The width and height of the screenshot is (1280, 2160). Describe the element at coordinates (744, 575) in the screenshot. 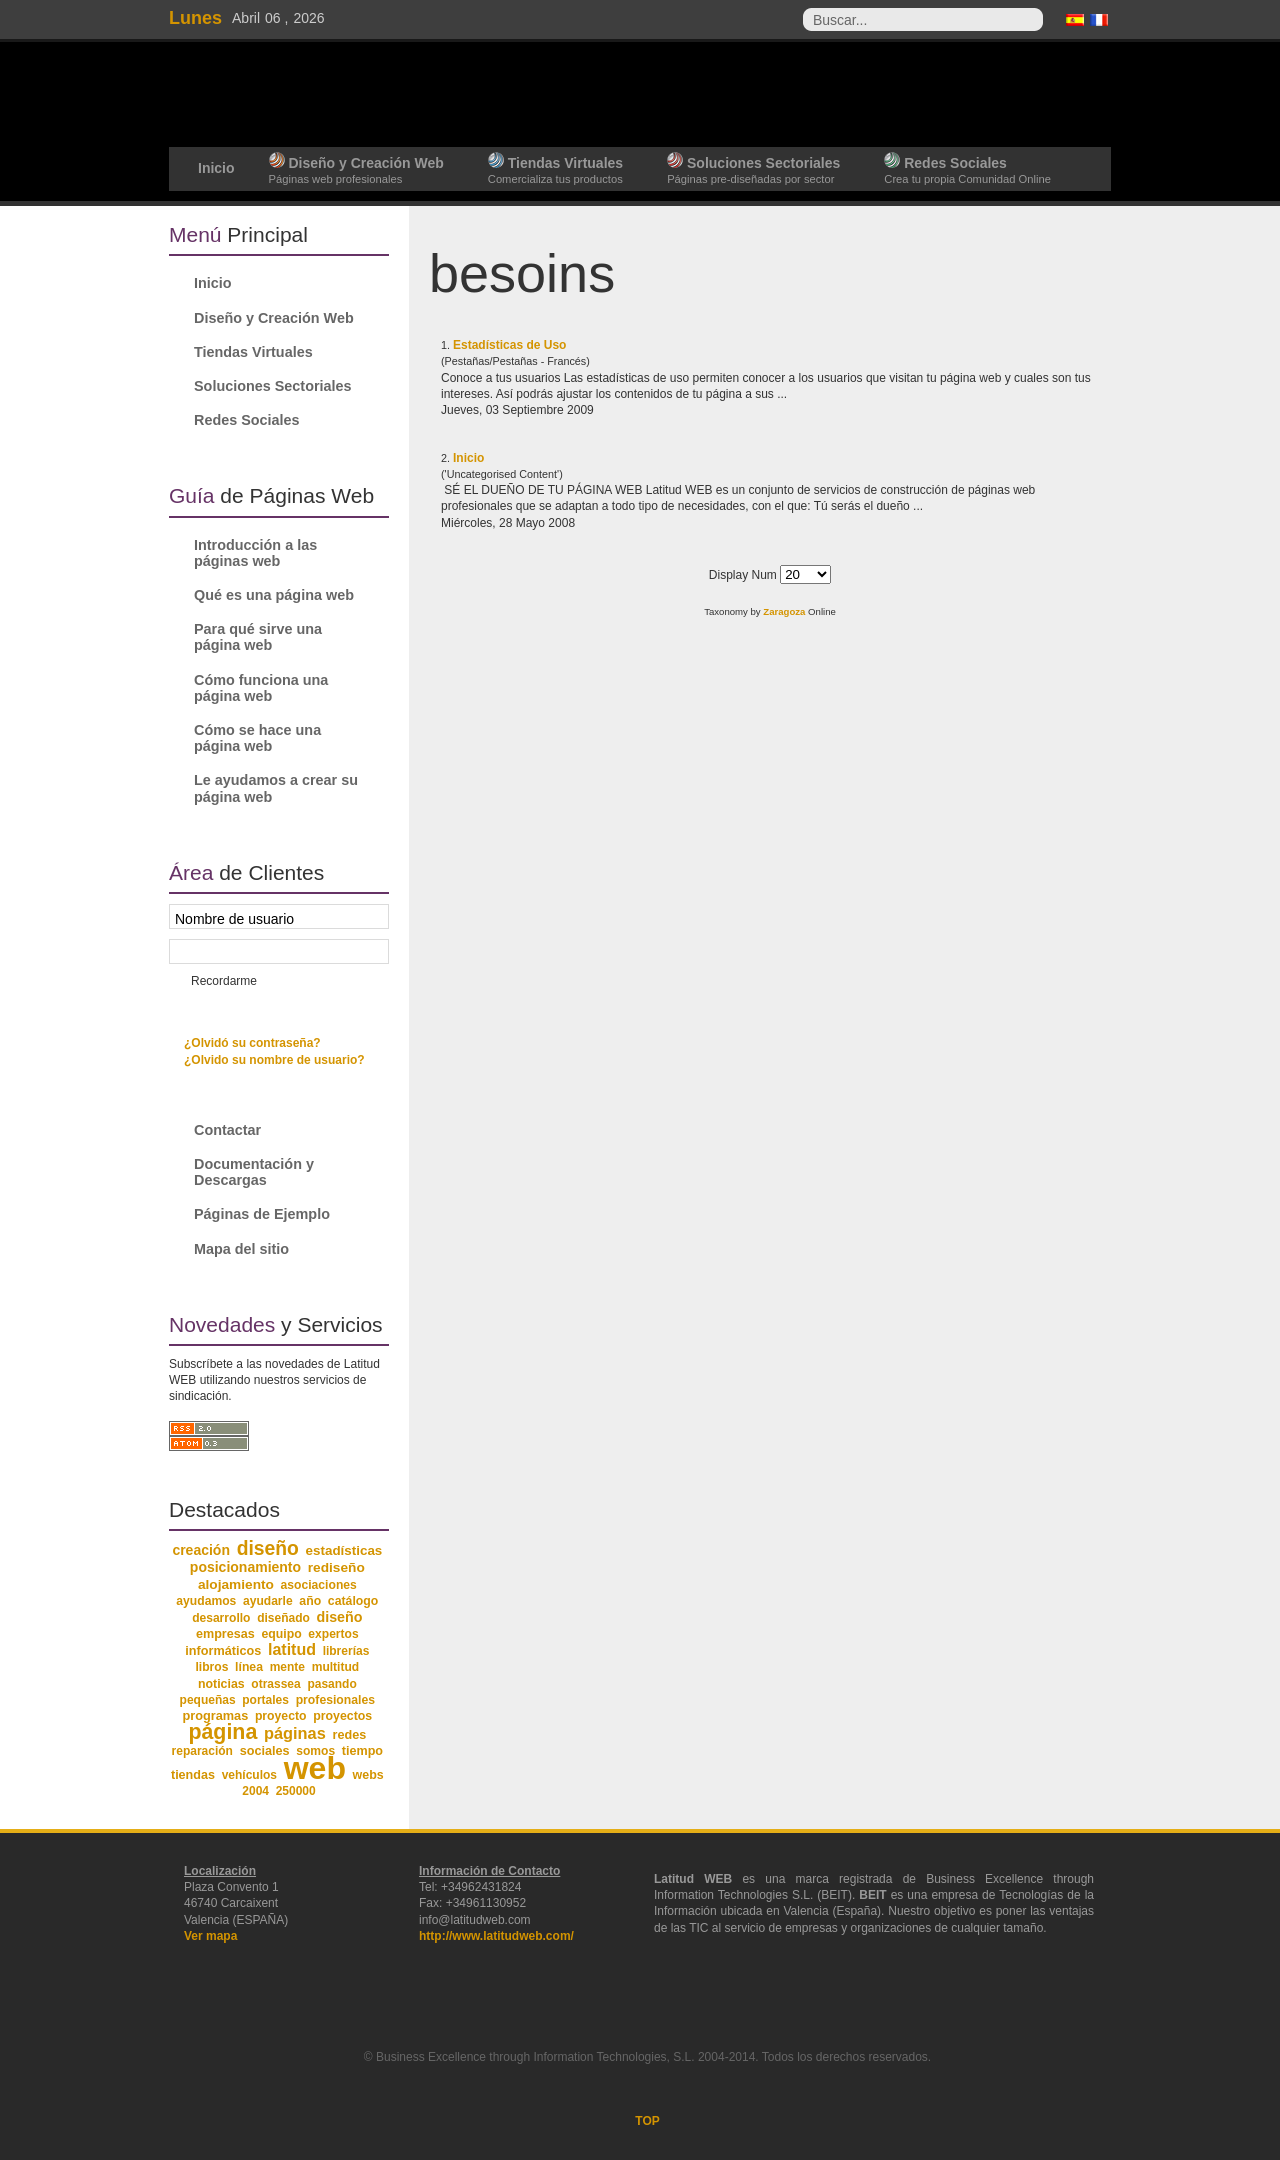

I see `Display Num` at that location.